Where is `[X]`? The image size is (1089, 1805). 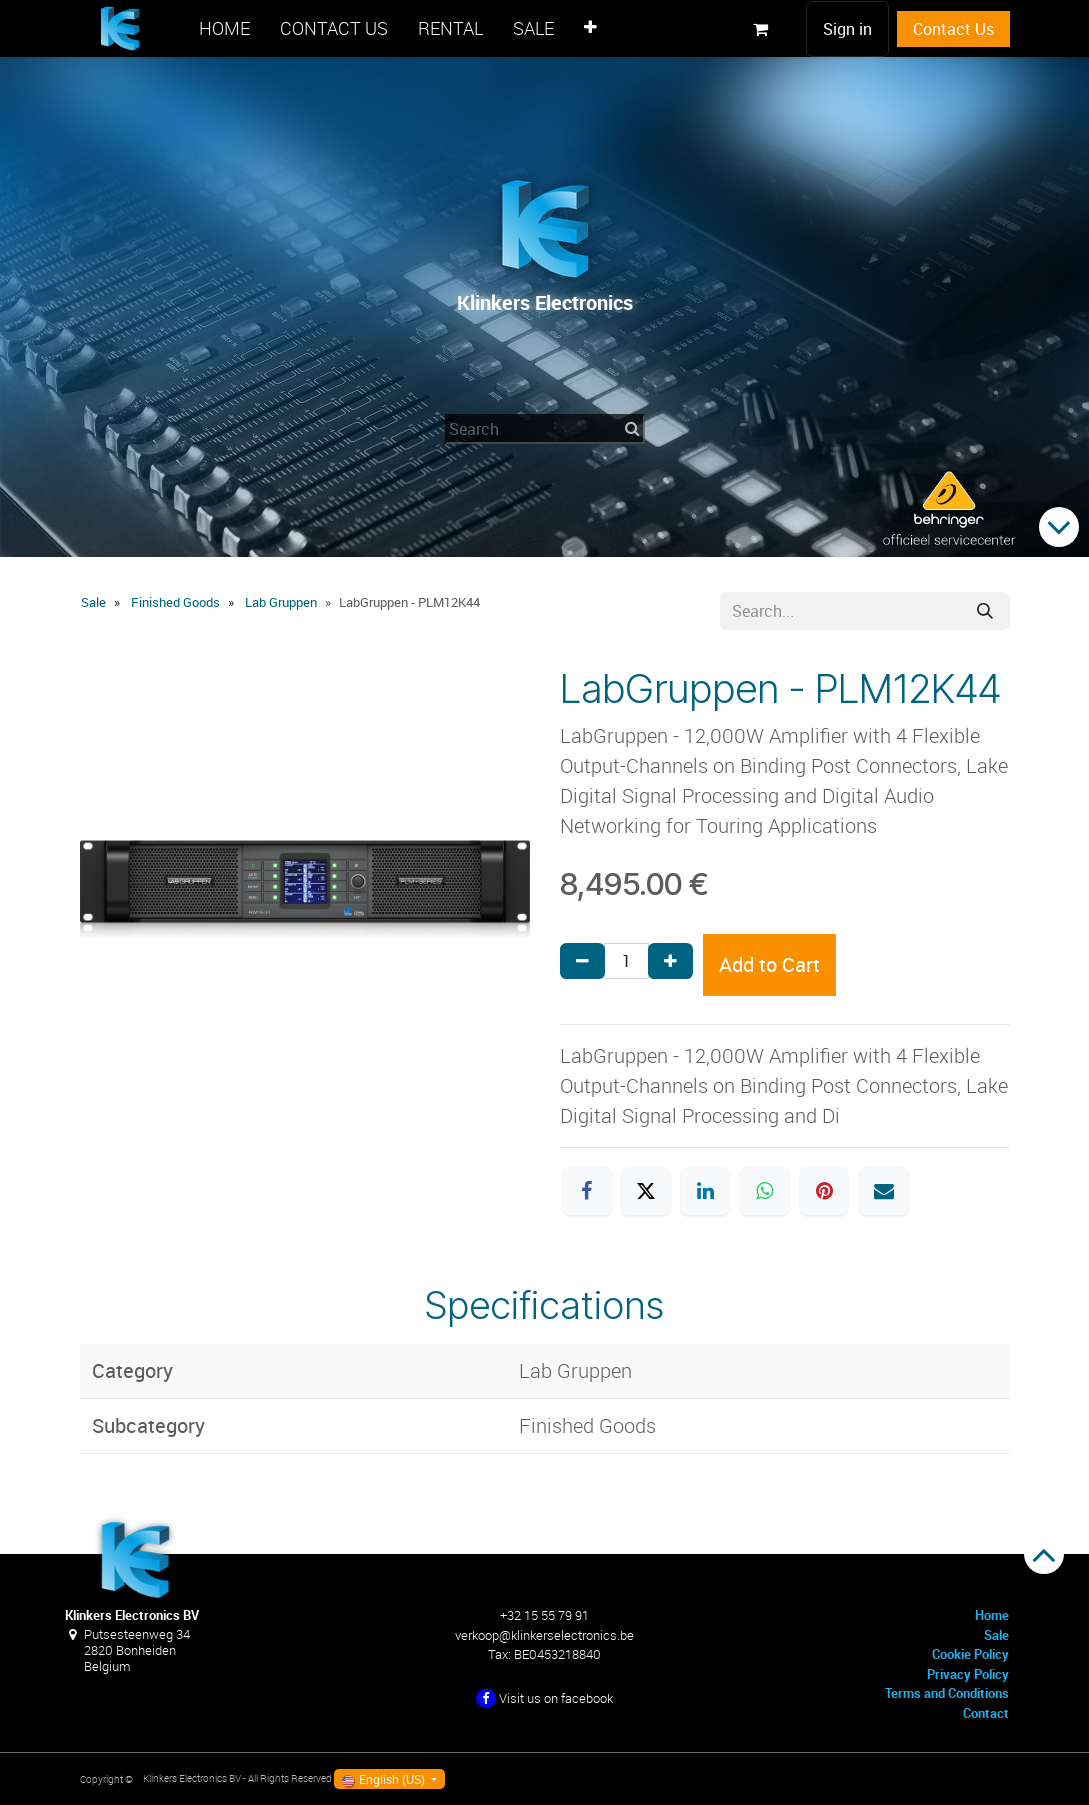 [X] is located at coordinates (646, 1191).